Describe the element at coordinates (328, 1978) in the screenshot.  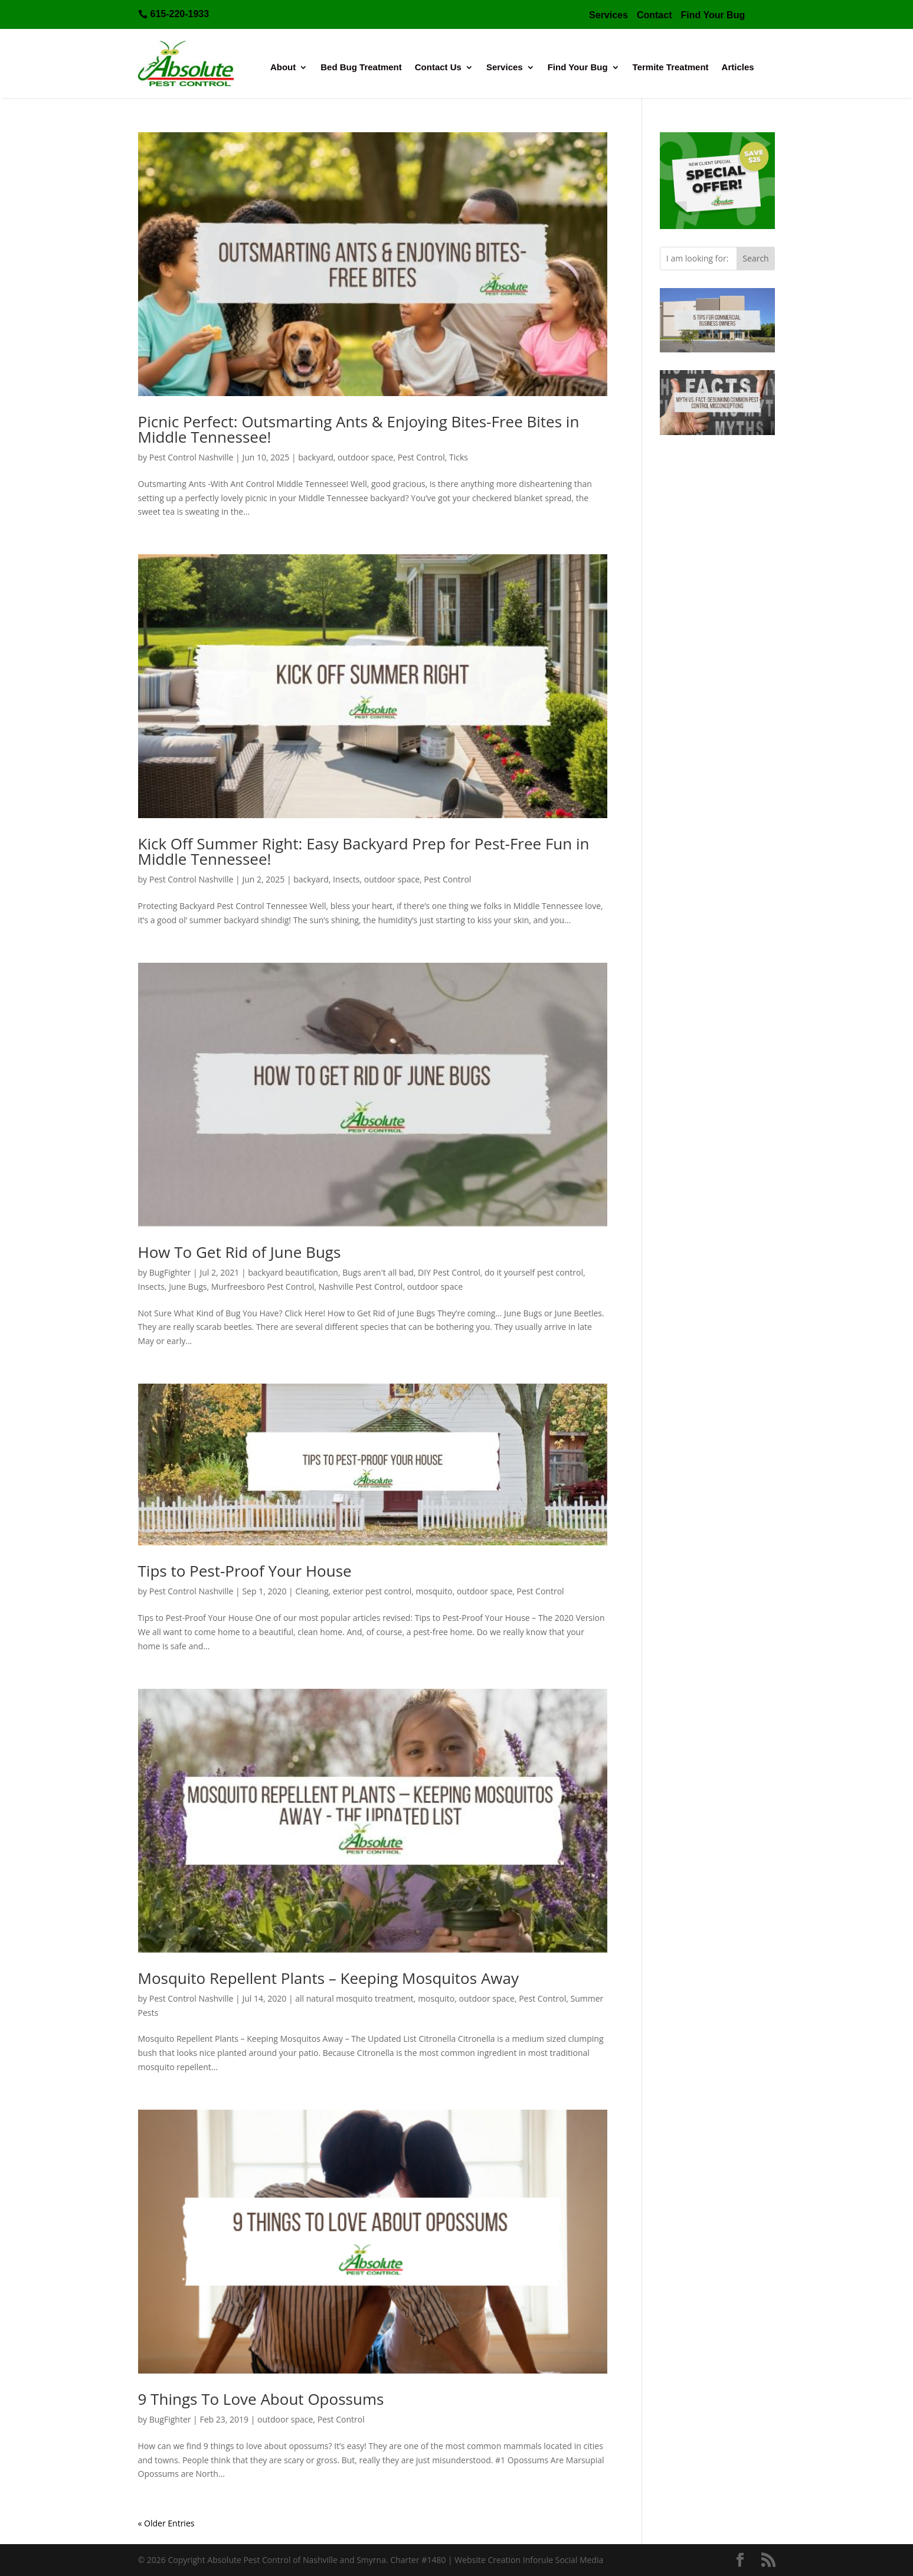
I see `Mosquito Repellent Plants – Keeping Mosquitos Away` at that location.